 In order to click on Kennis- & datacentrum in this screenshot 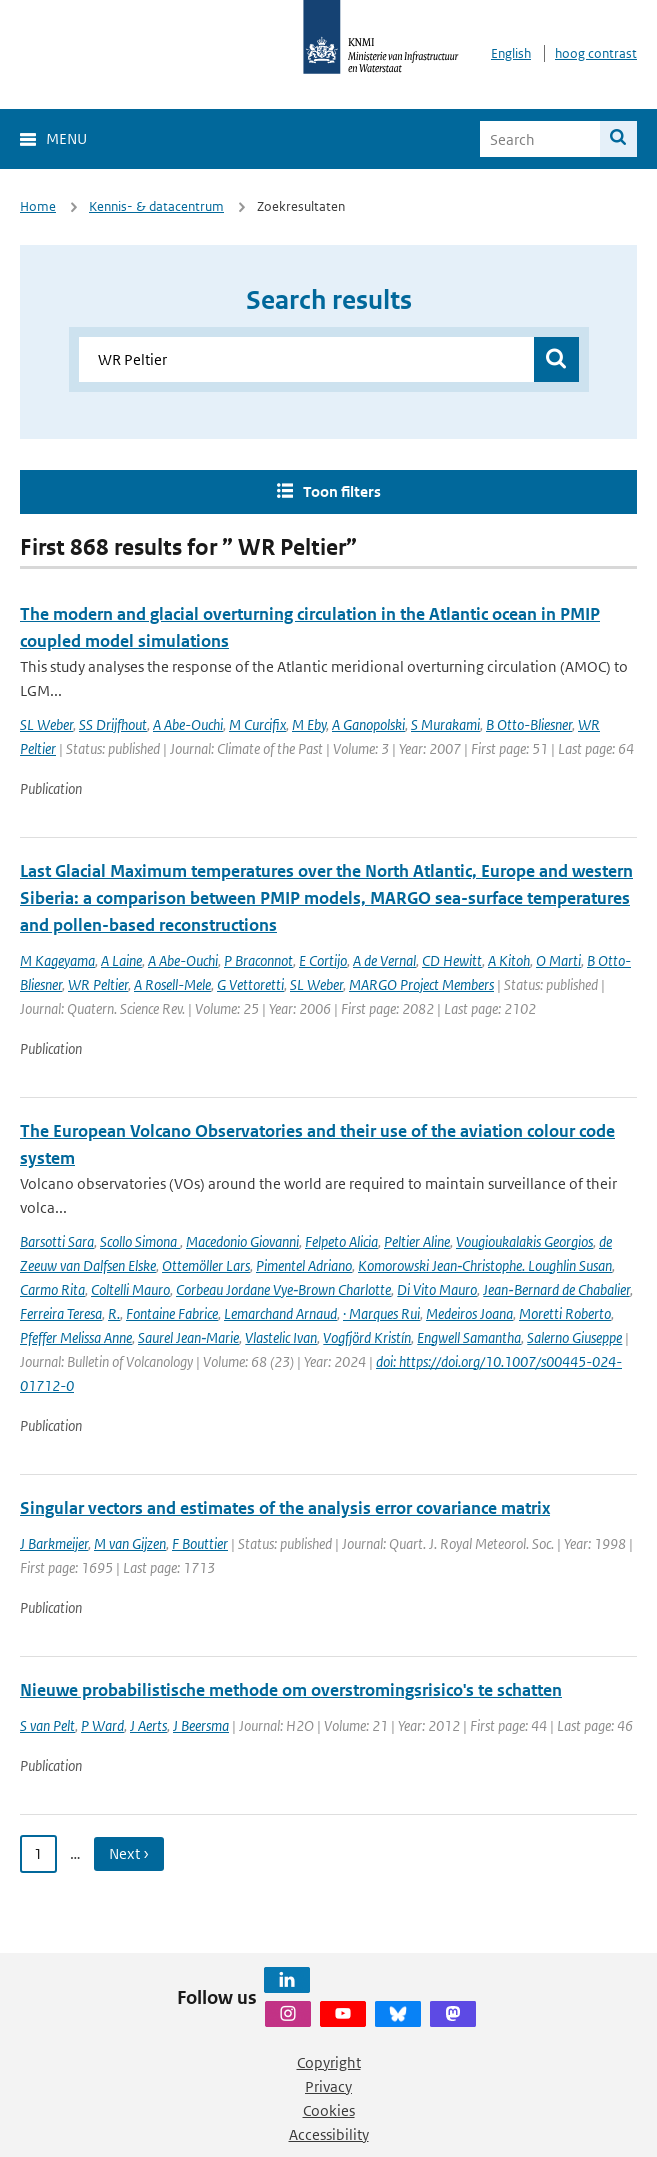, I will do `click(156, 206)`.